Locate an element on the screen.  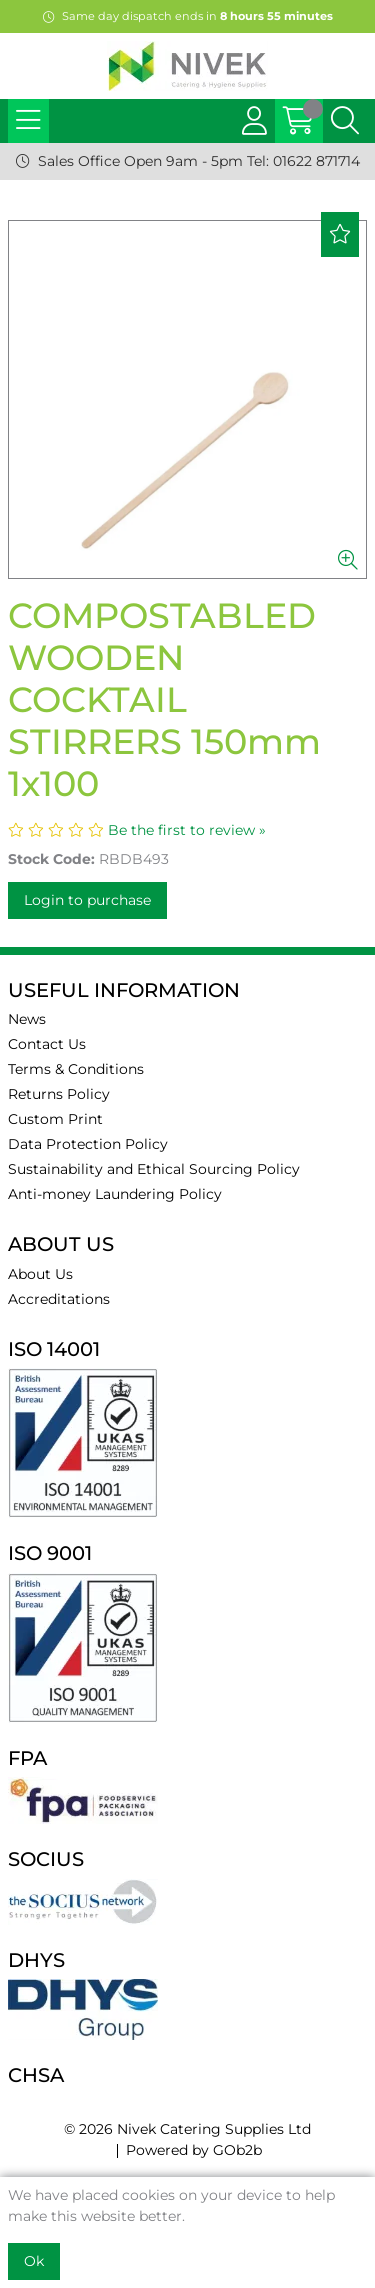
About Us is located at coordinates (40, 1274).